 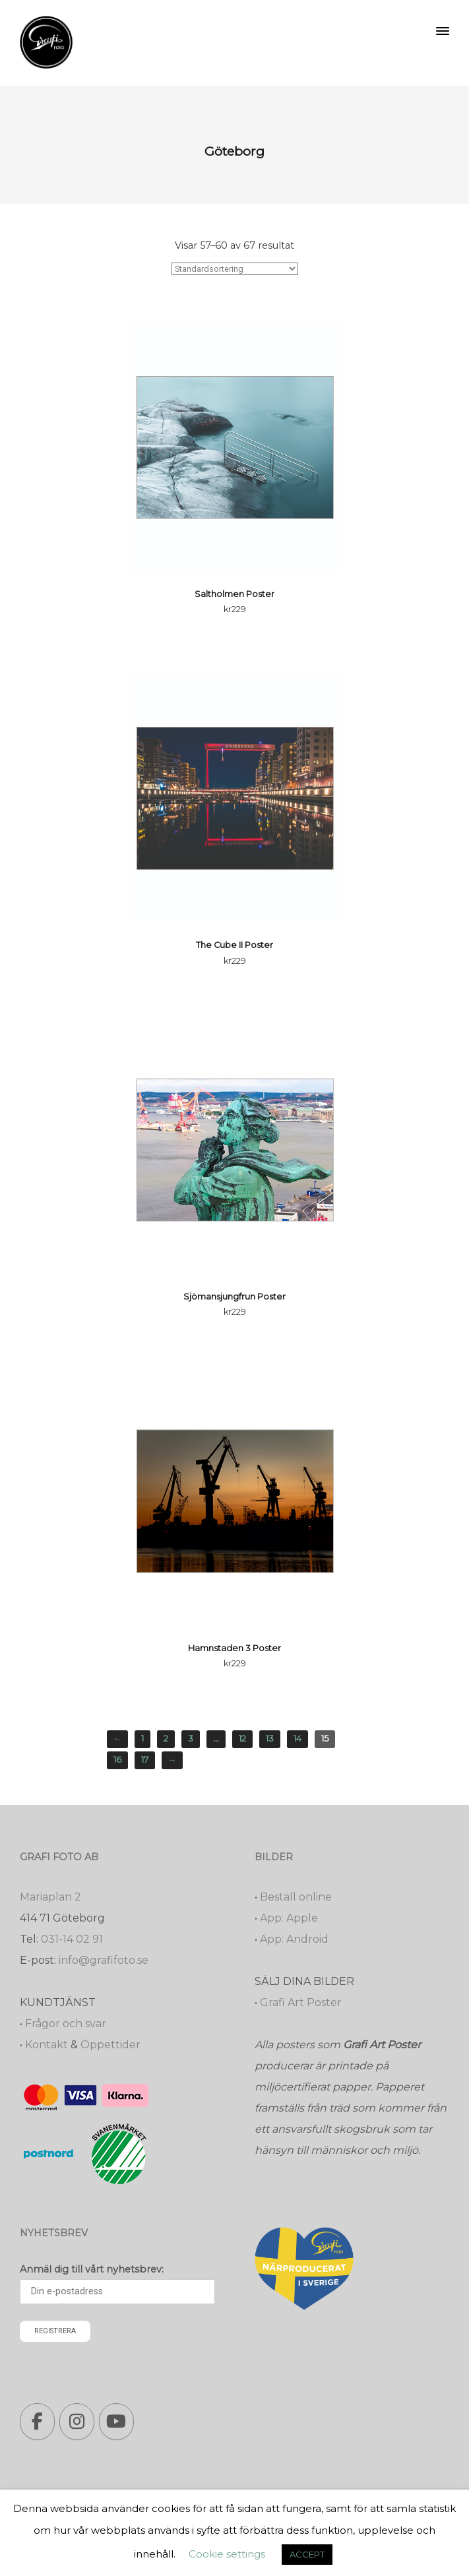 I want to click on [Grafi foto: Närproducerade bilder, fotoböcker, förstoringar, studentskyltar on Instagram], so click(x=76, y=2421).